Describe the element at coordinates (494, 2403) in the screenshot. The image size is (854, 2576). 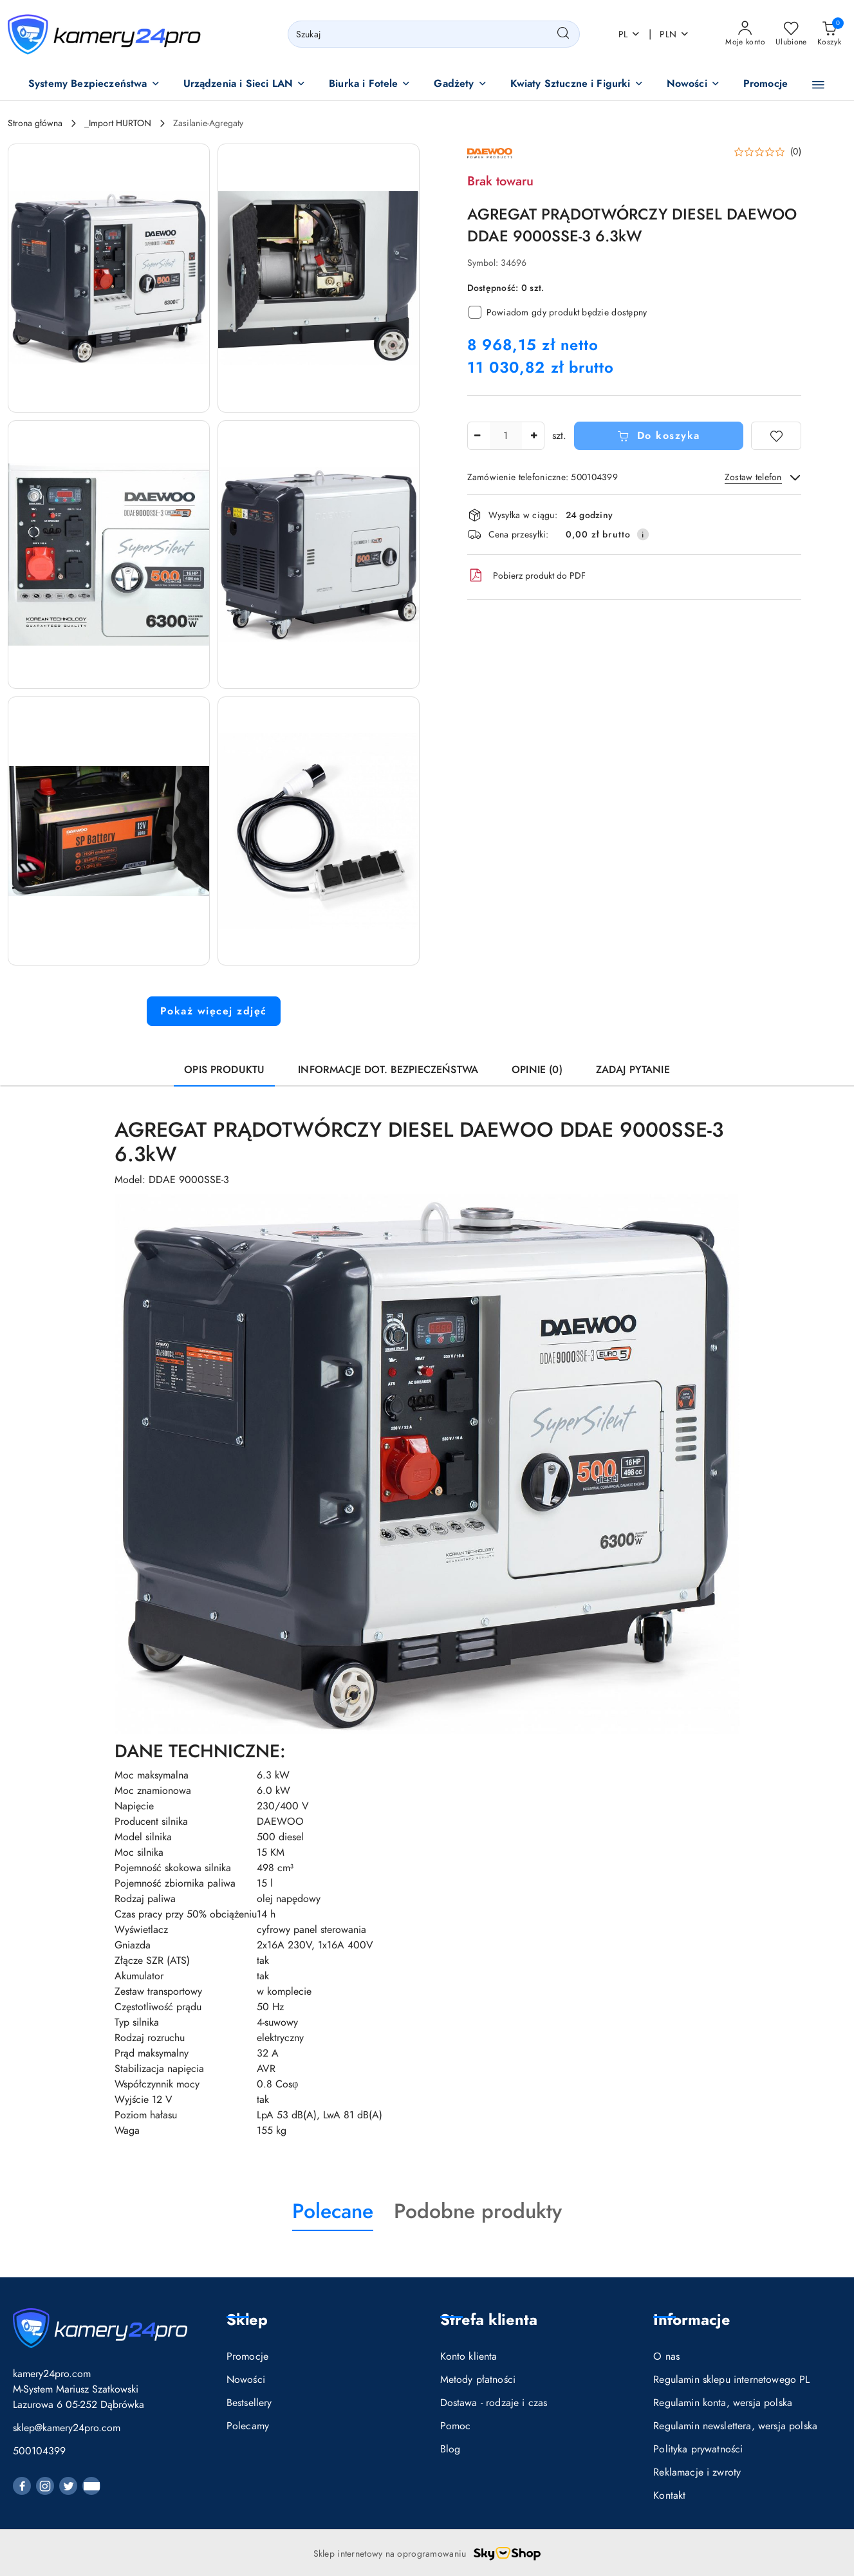
I see `Dostawa - rodzaje i czas` at that location.